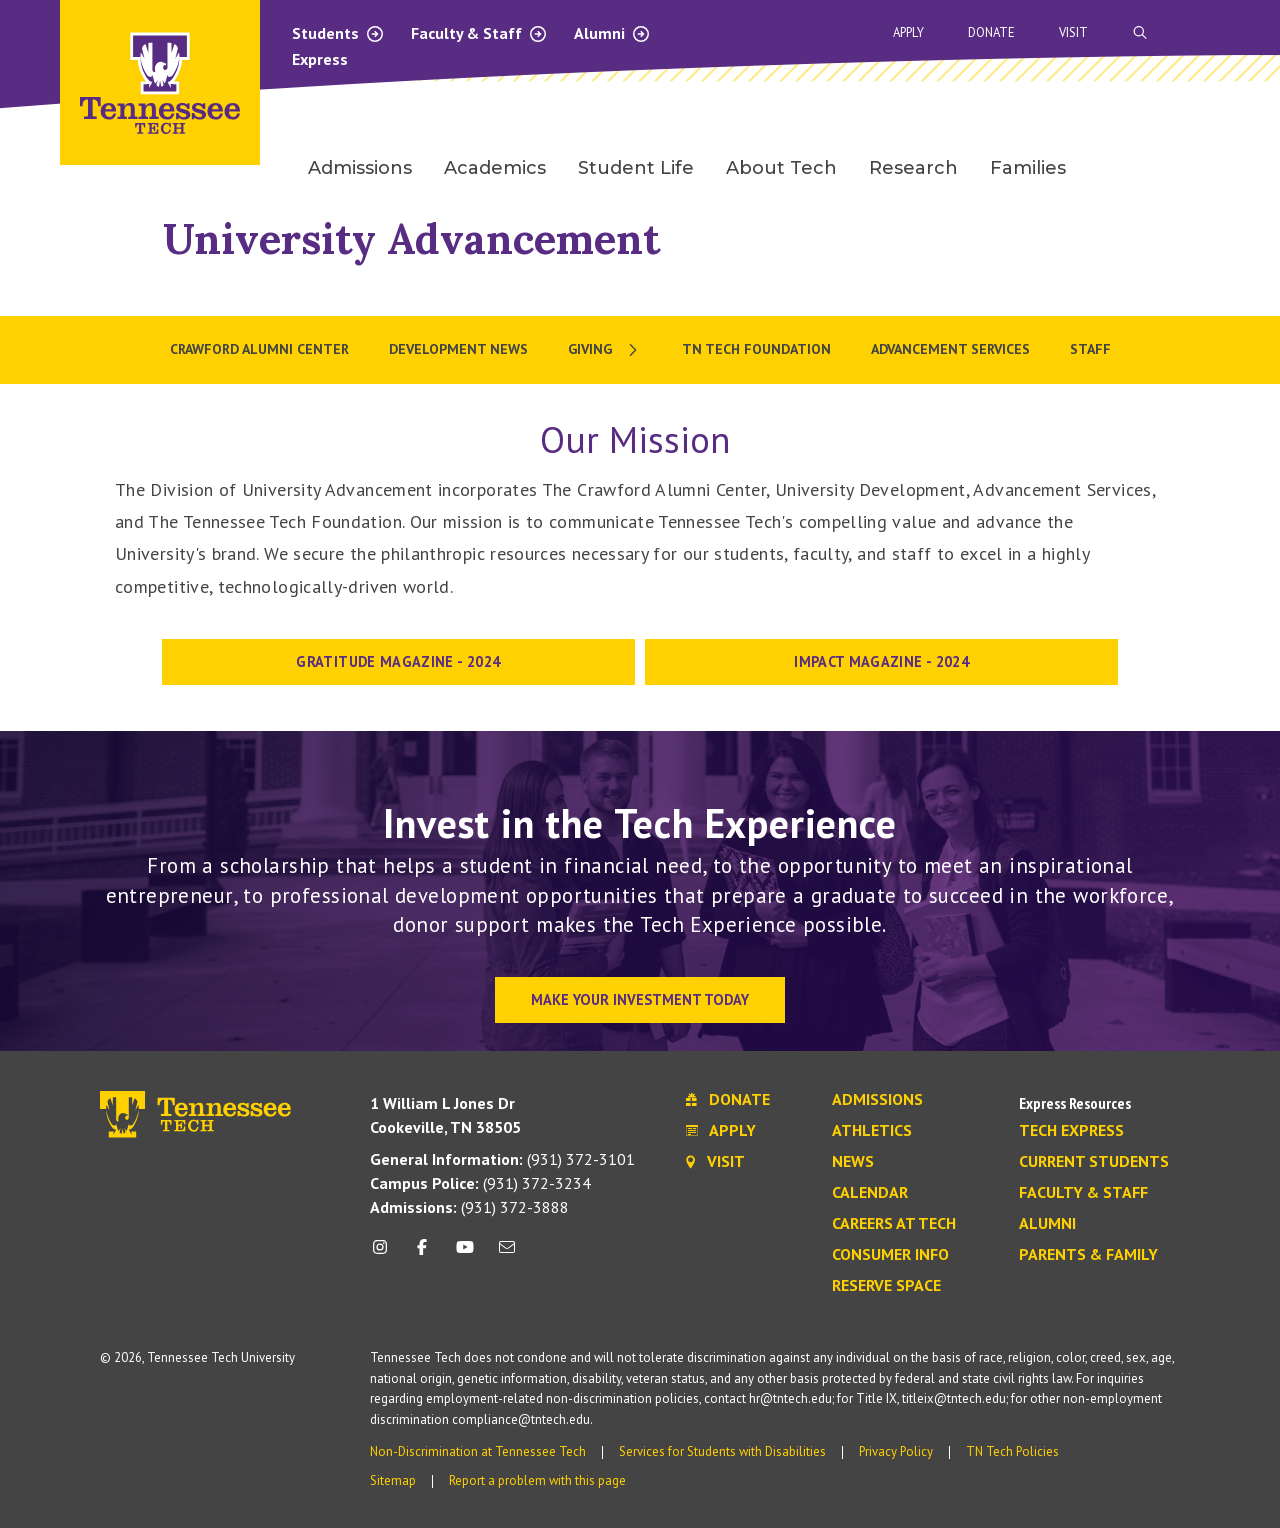 Image resolution: width=1280 pixels, height=1528 pixels. What do you see at coordinates (259, 349) in the screenshot?
I see `Crawford Alumni Center [menuitem]` at bounding box center [259, 349].